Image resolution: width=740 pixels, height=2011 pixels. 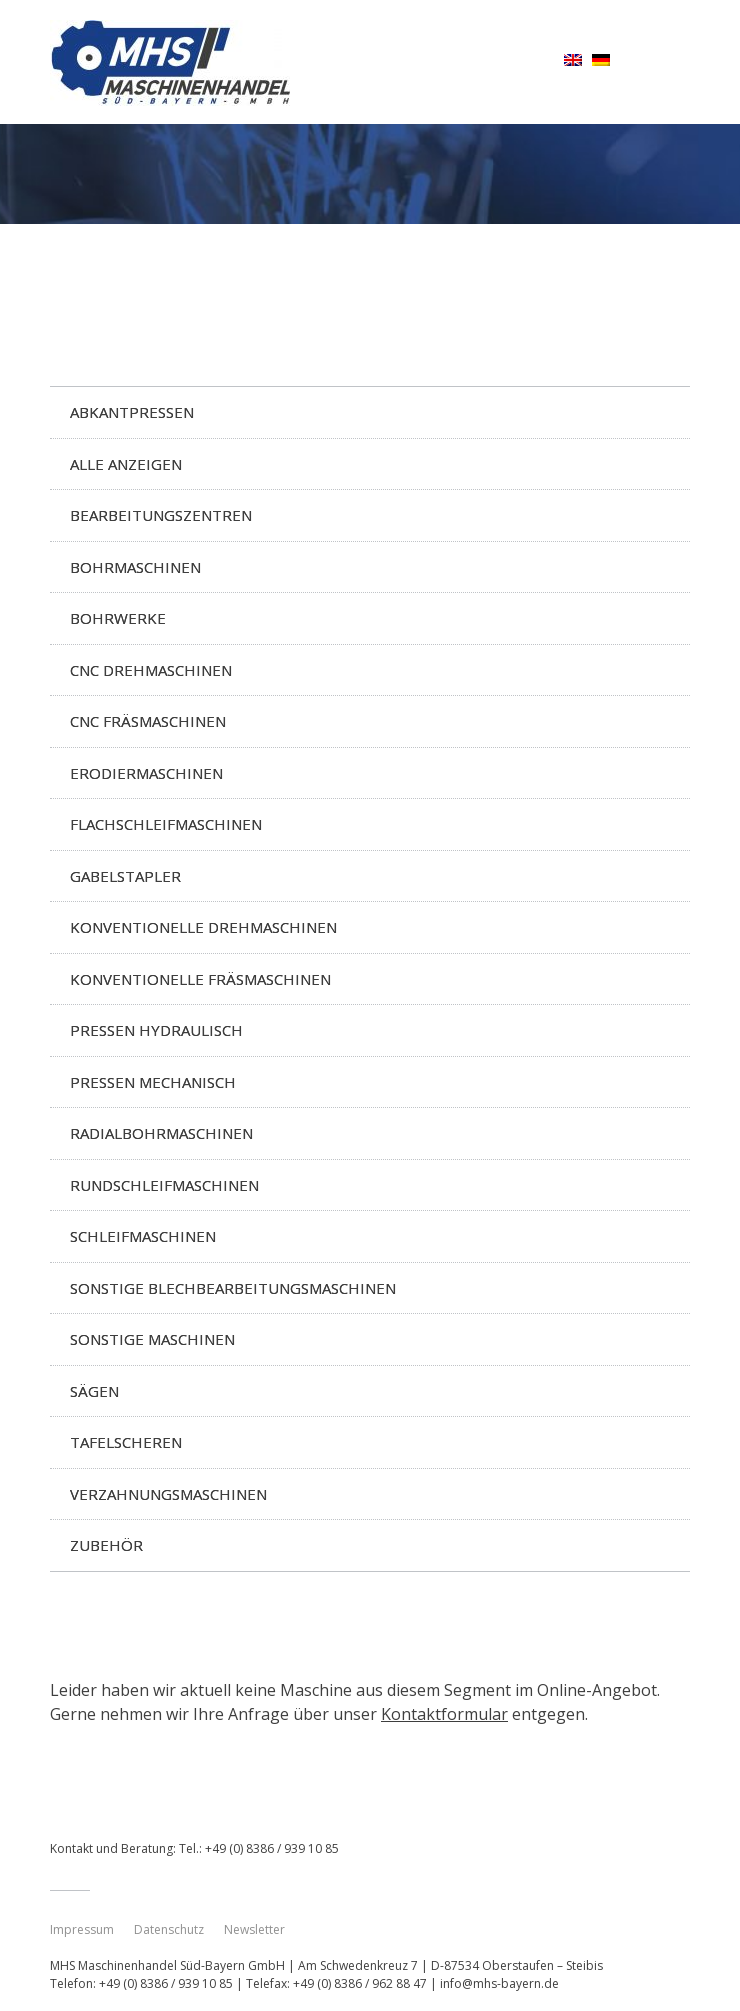 What do you see at coordinates (164, 1185) in the screenshot?
I see `Rundschleifmaschinen` at bounding box center [164, 1185].